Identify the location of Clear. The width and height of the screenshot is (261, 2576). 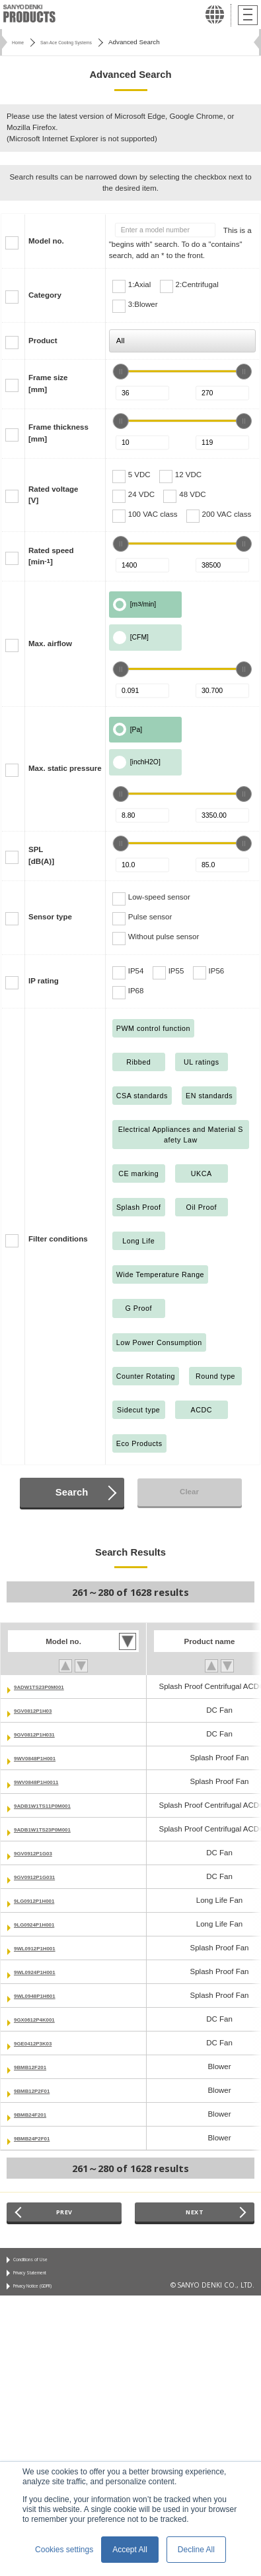
(189, 1492).